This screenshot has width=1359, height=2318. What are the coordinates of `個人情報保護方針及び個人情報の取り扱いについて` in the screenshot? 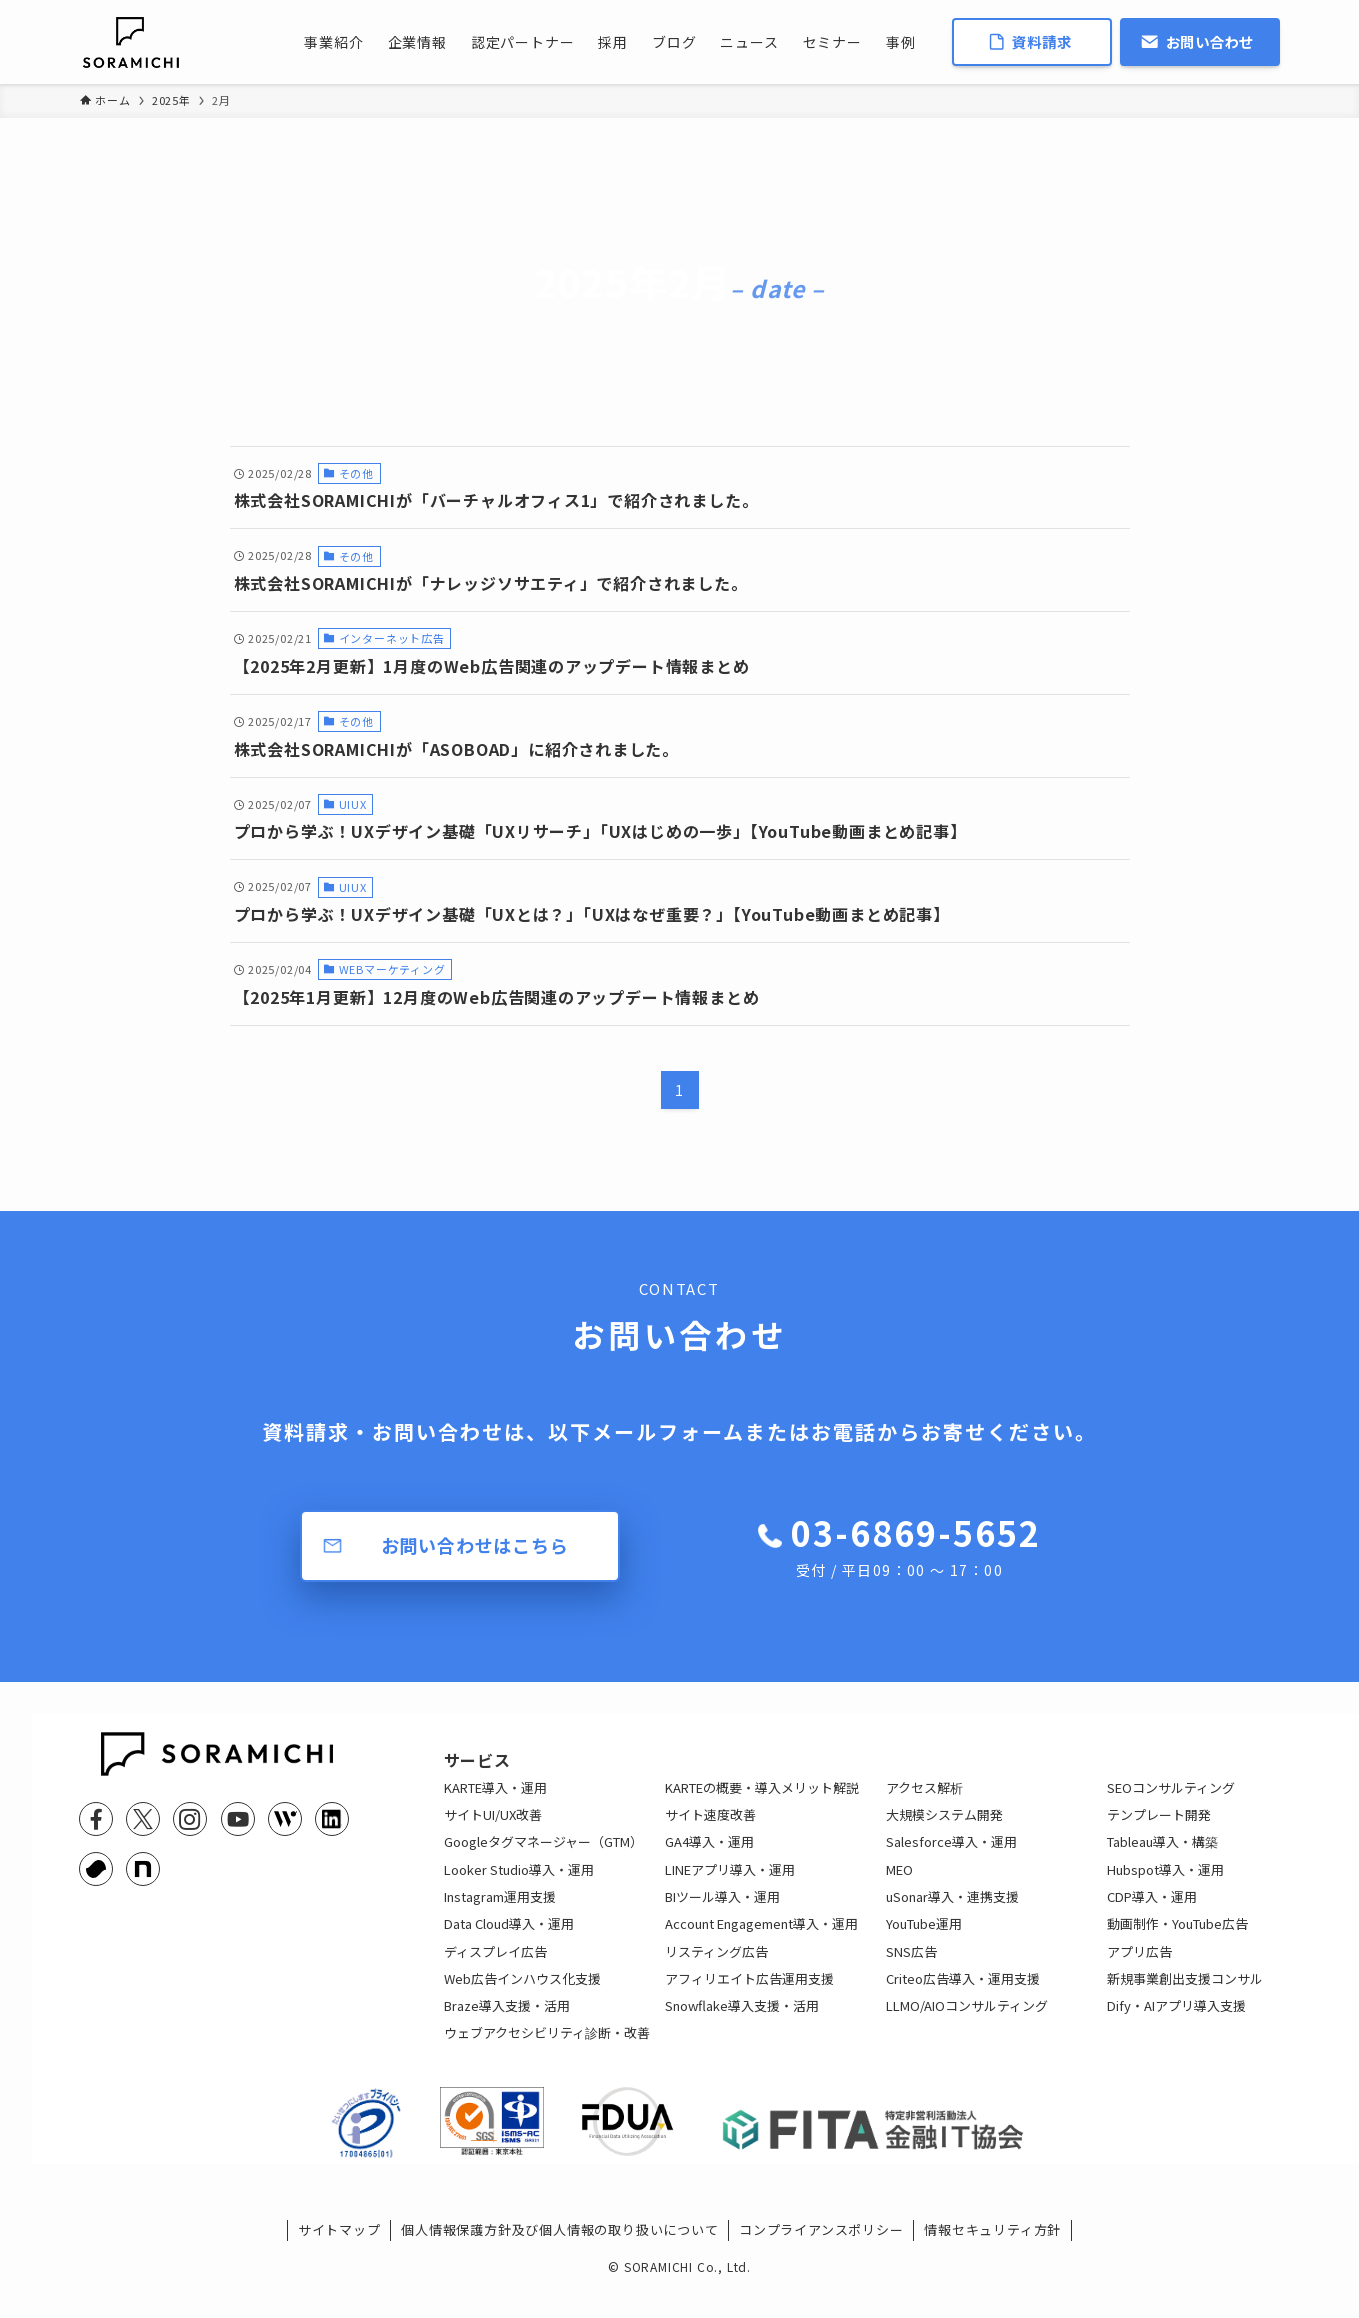 It's located at (559, 2261).